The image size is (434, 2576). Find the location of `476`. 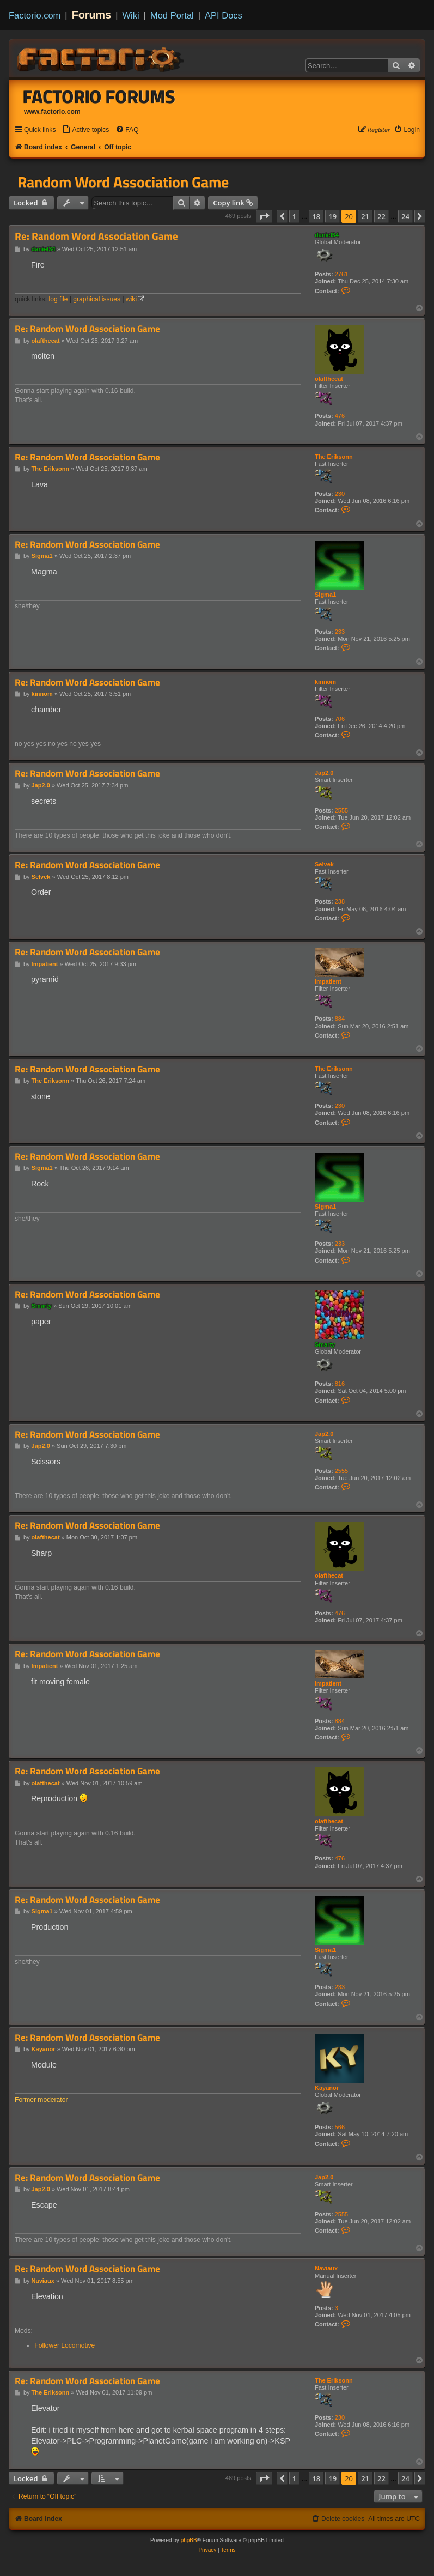

476 is located at coordinates (340, 416).